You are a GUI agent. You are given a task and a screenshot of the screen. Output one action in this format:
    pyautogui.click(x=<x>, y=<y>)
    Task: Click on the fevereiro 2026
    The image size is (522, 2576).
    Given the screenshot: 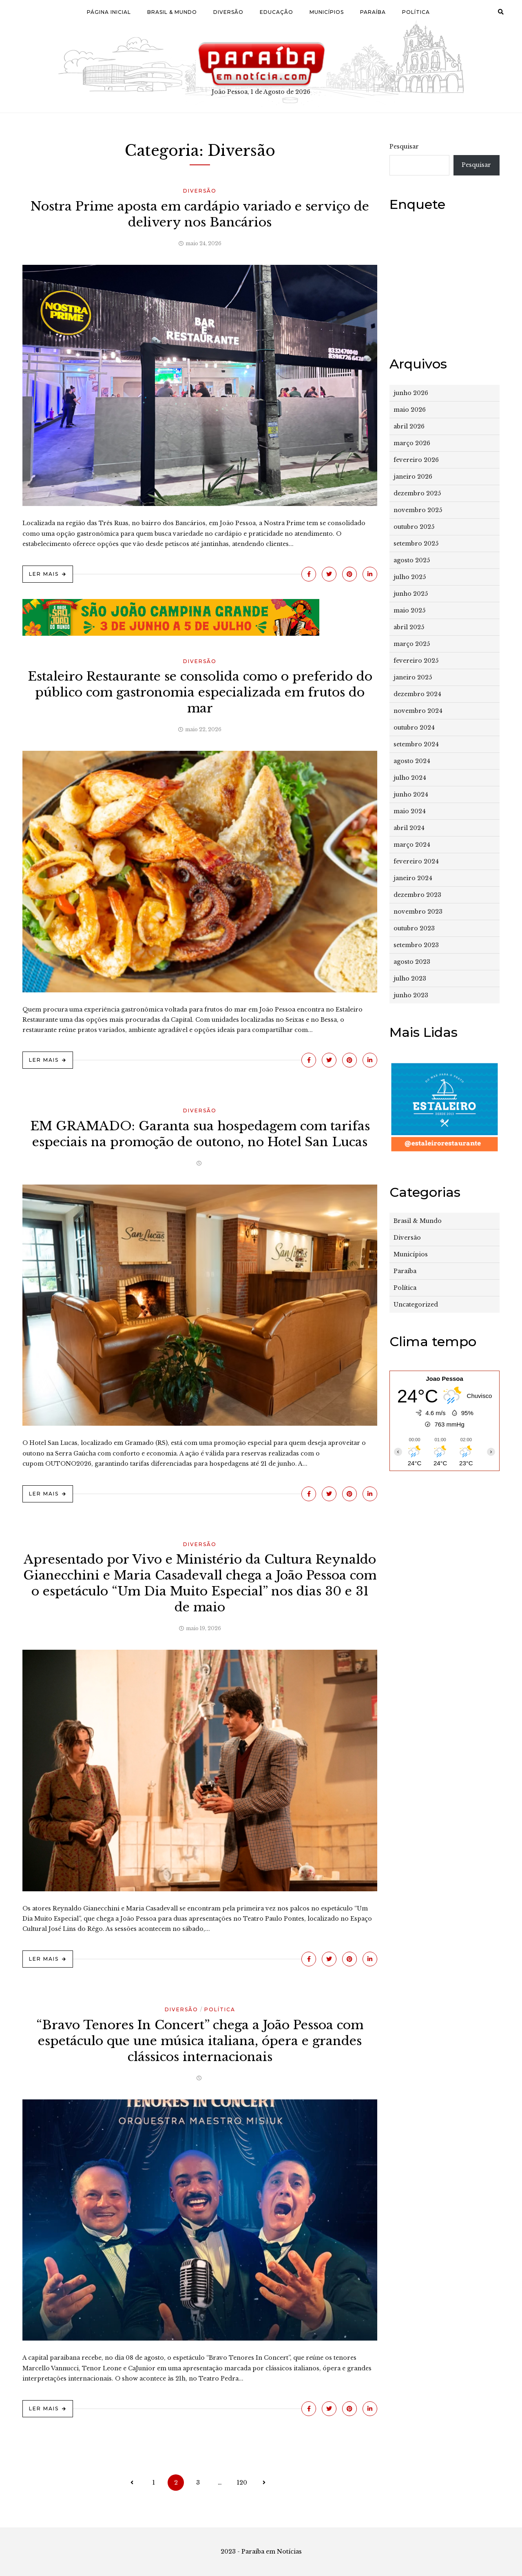 What is the action you would take?
    pyautogui.click(x=416, y=460)
    